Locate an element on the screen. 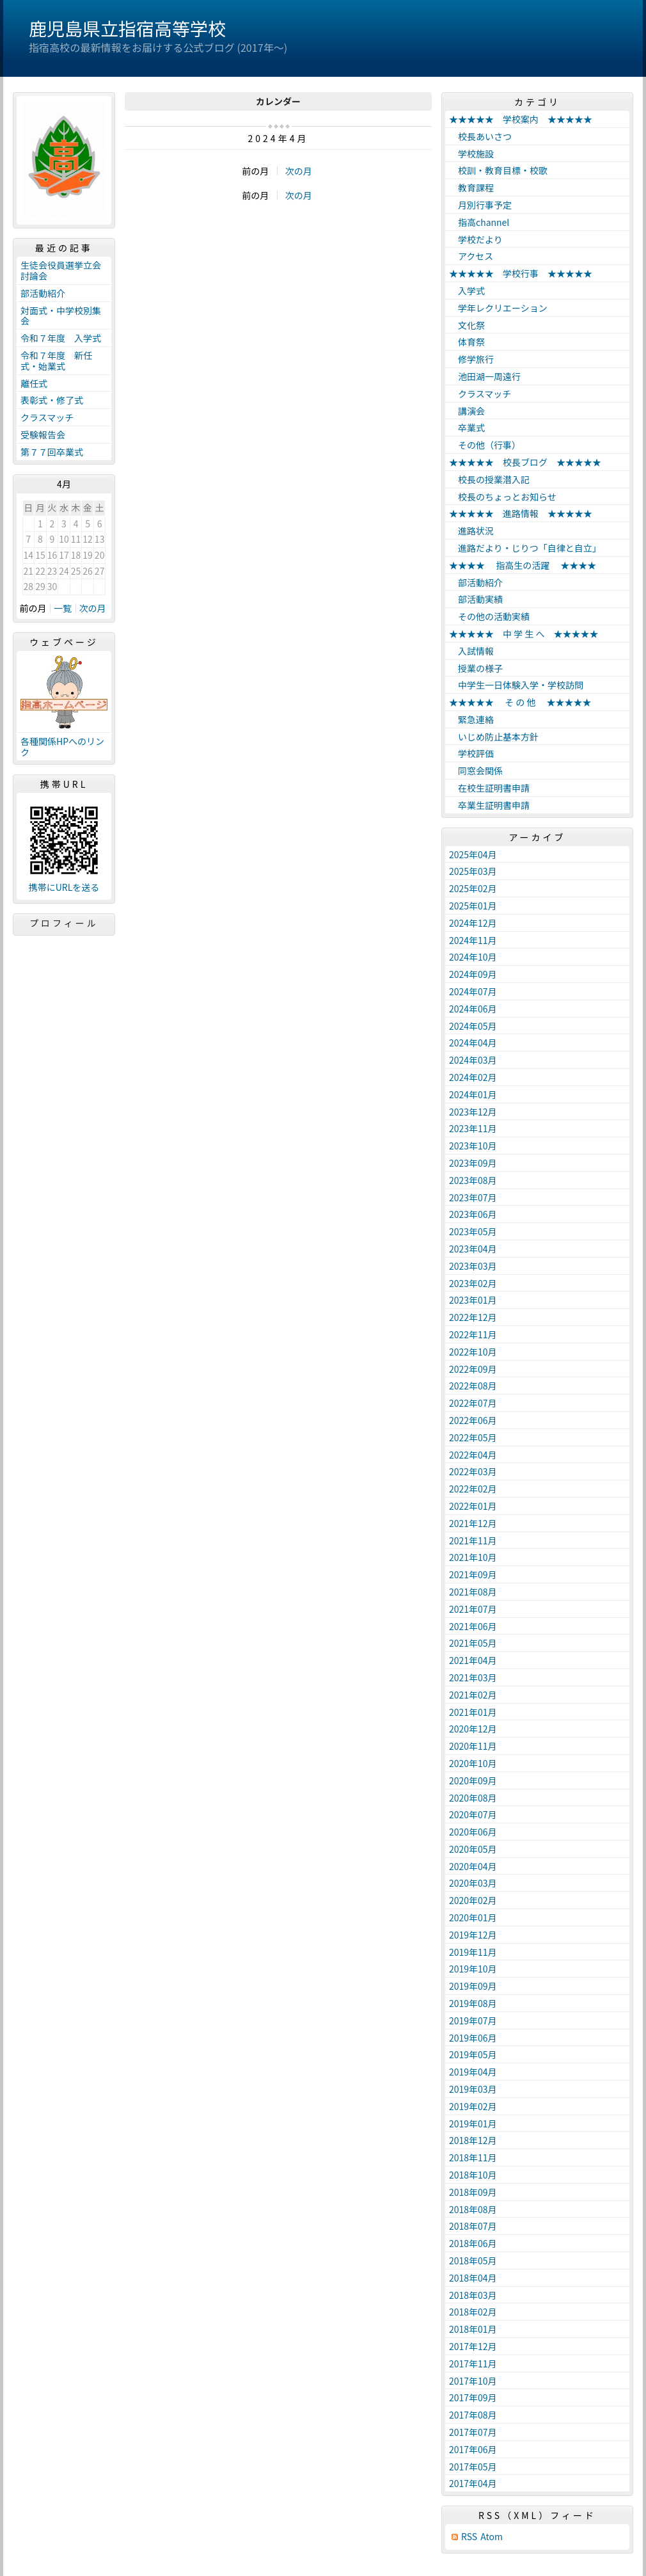 Image resolution: width=646 pixels, height=2576 pixels. 2019年02月 is located at coordinates (473, 2106).